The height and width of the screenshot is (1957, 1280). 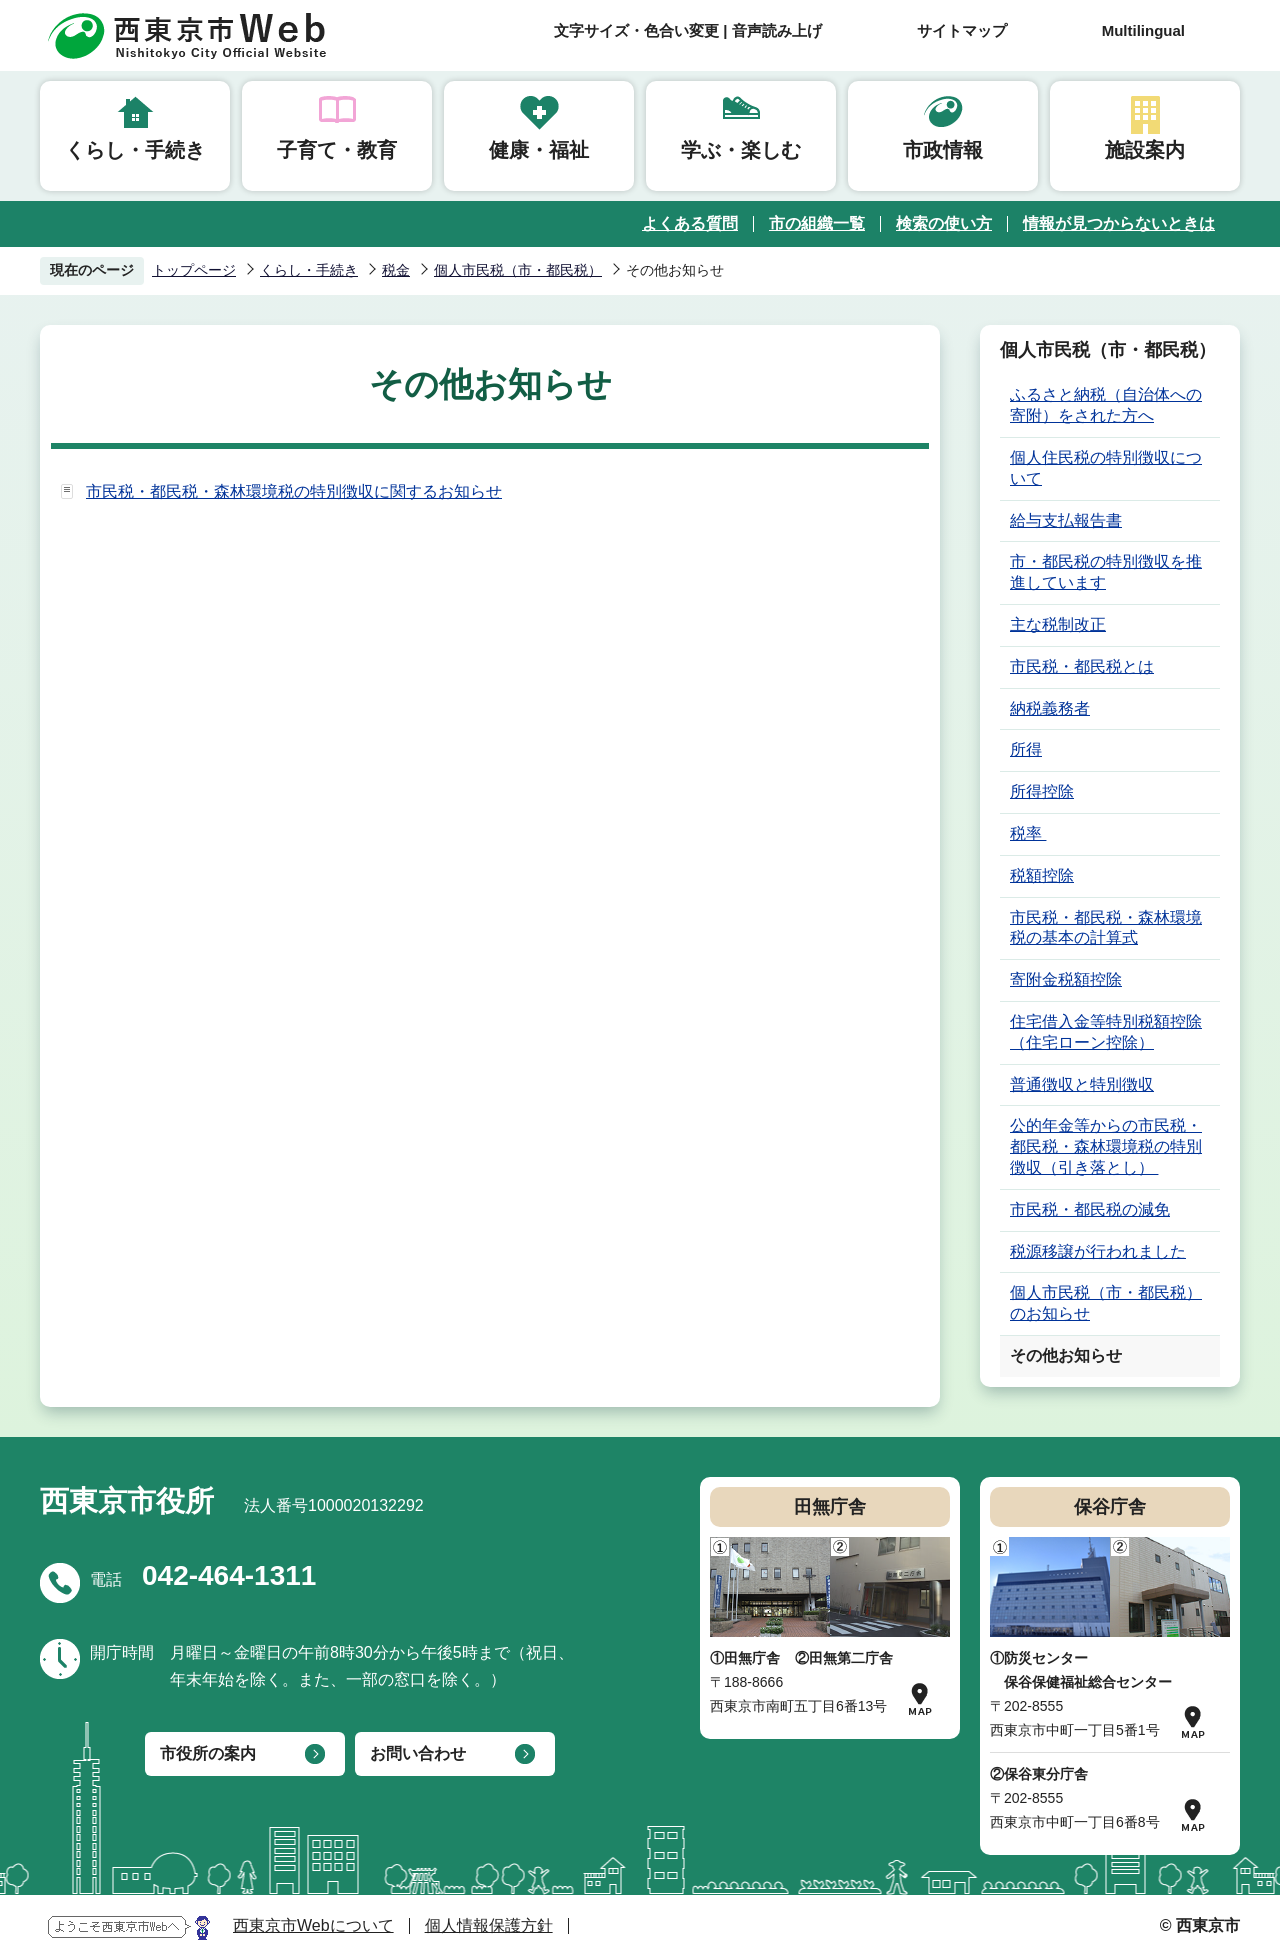 I want to click on 健康・福祉, so click(x=539, y=150).